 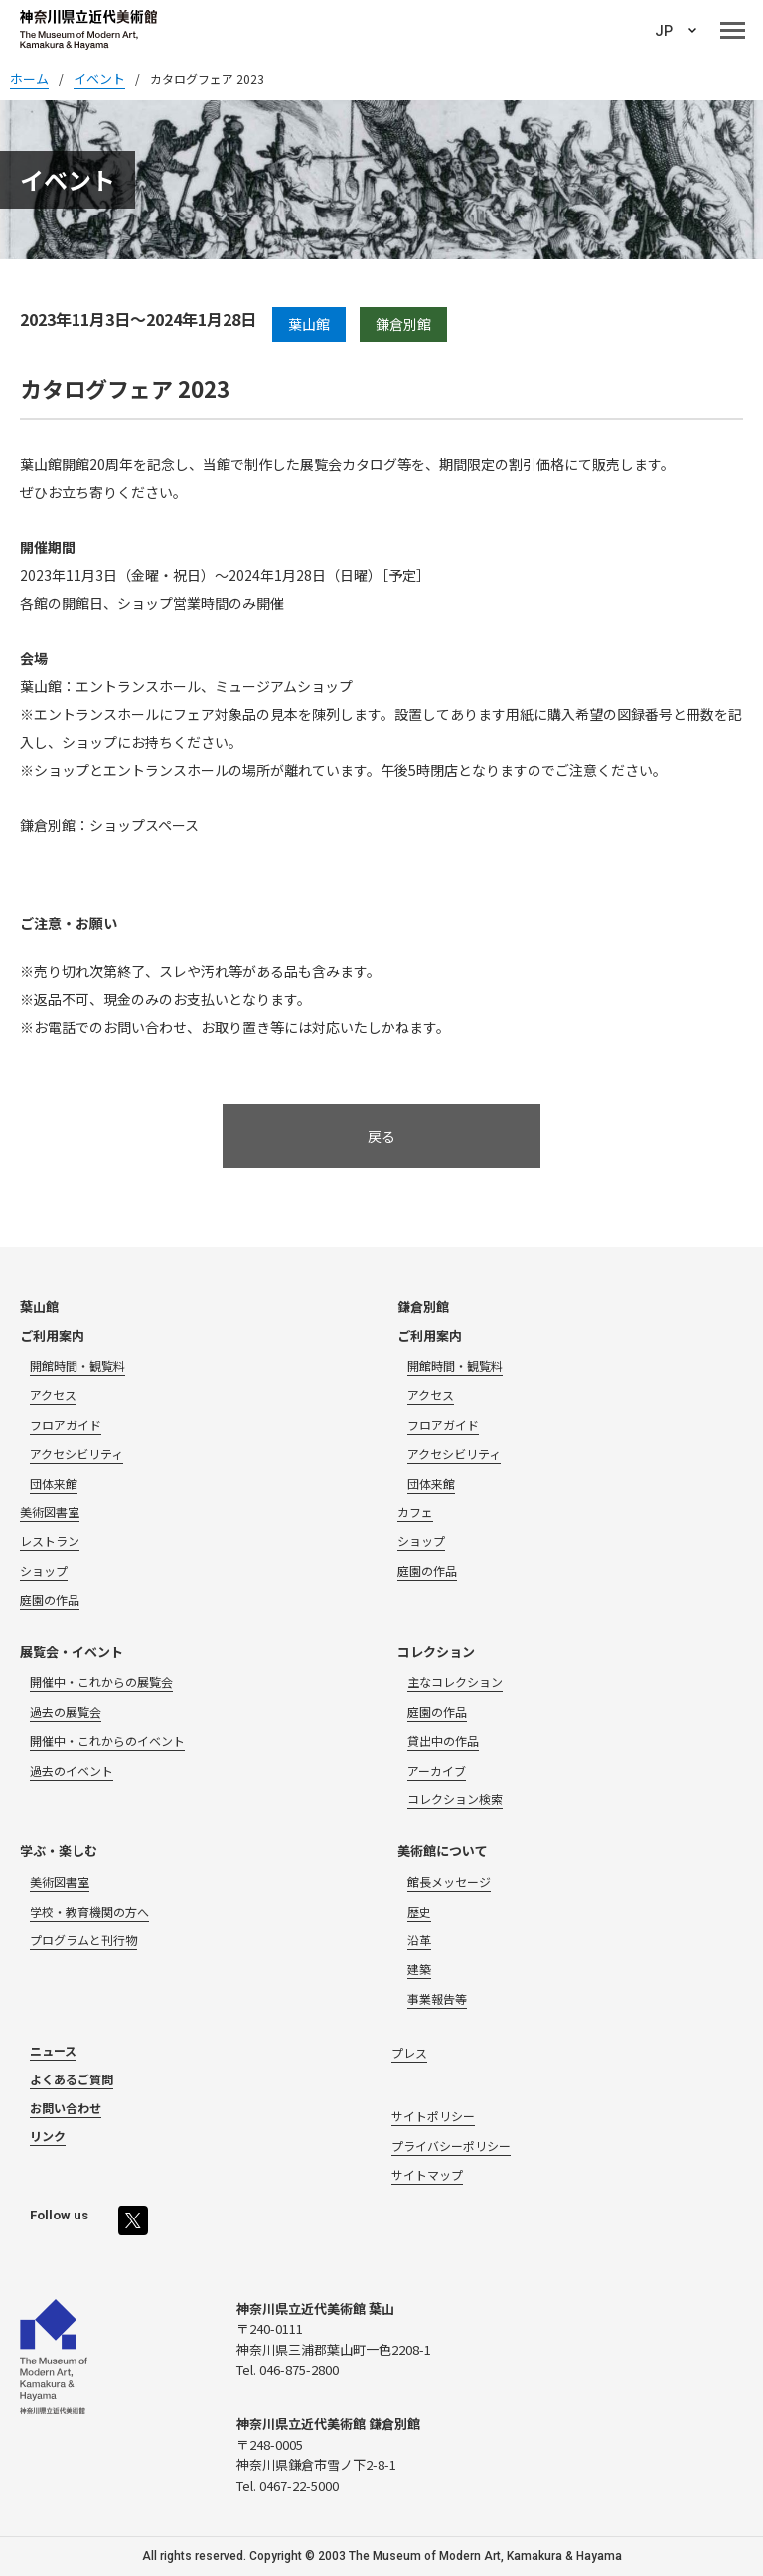 I want to click on 事業報告等, so click(x=437, y=1998).